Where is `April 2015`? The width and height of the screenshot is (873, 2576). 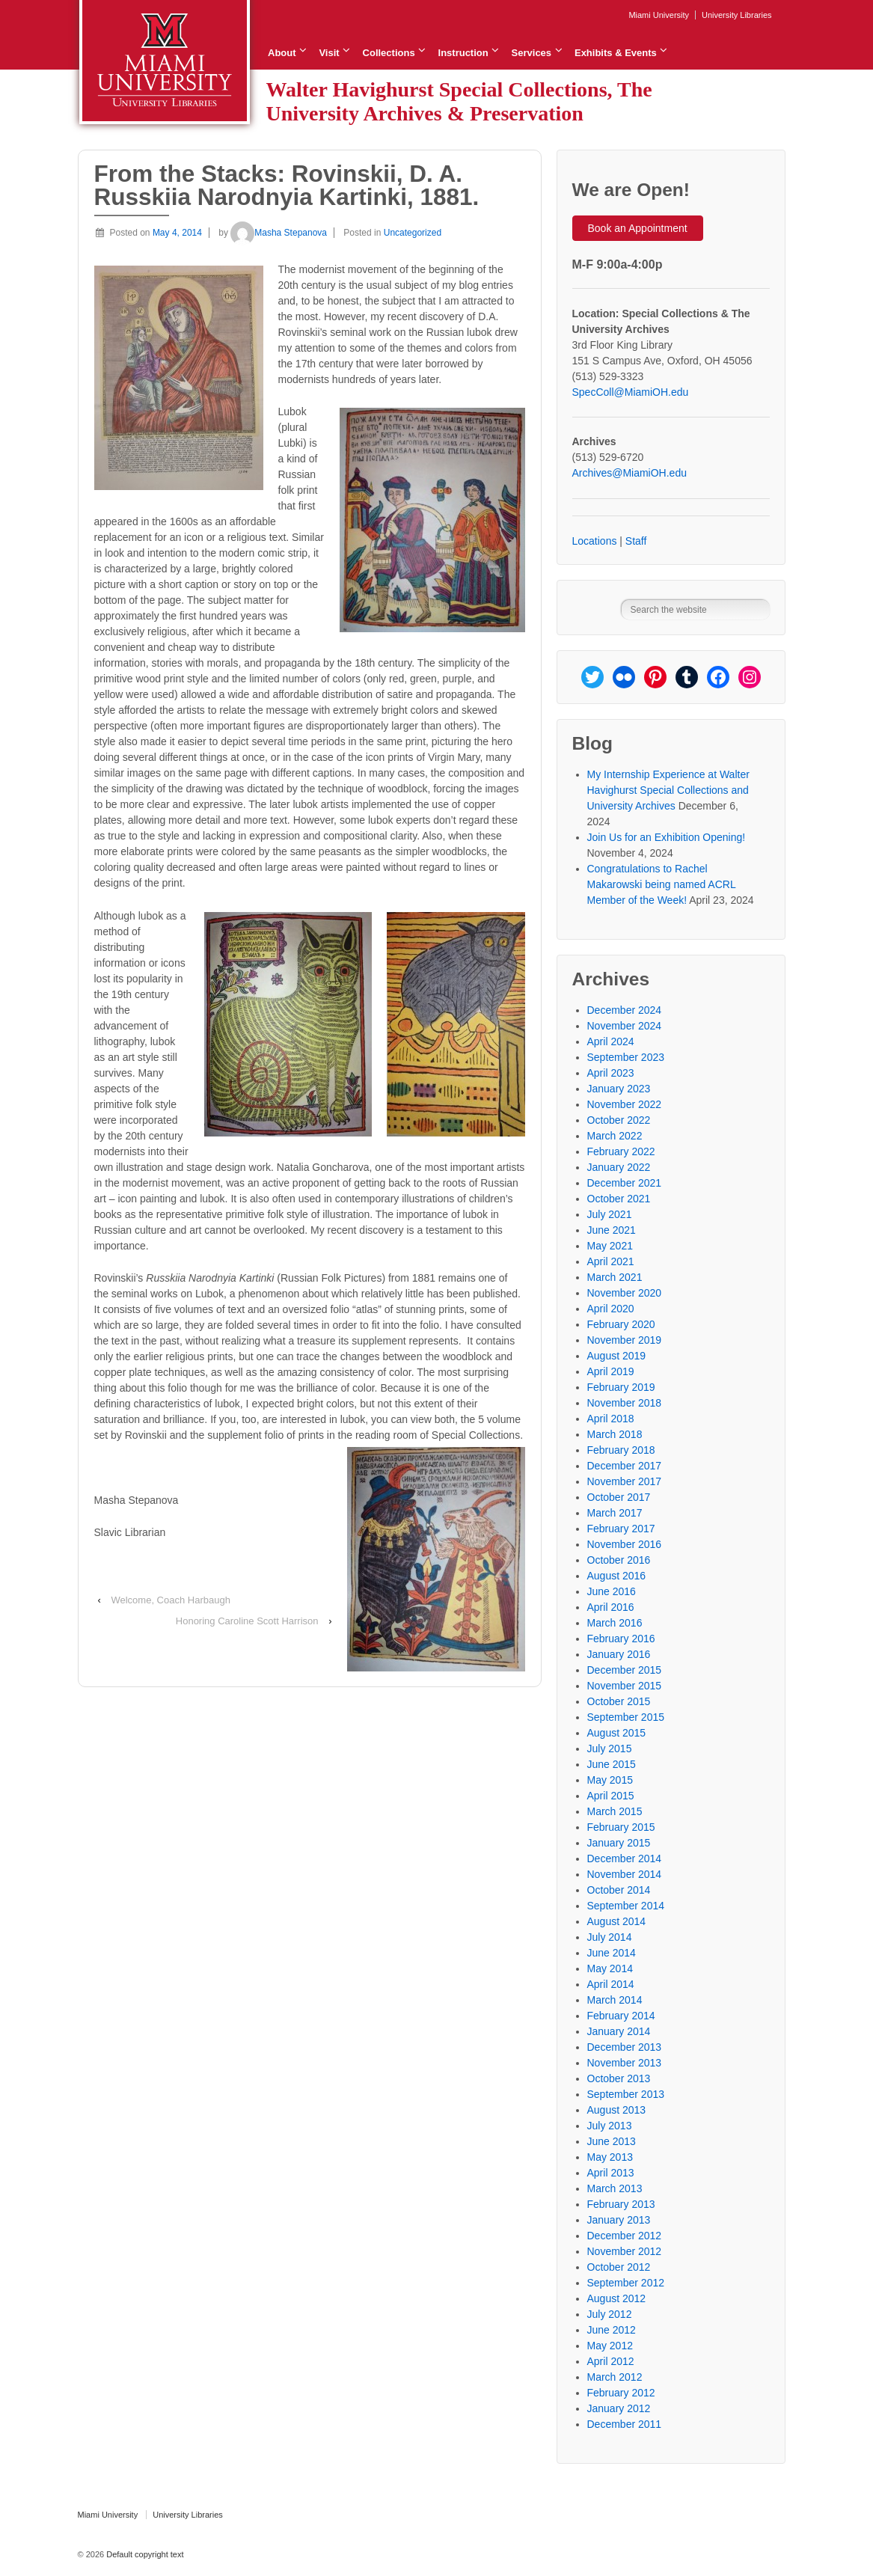
April 2015 is located at coordinates (610, 1796).